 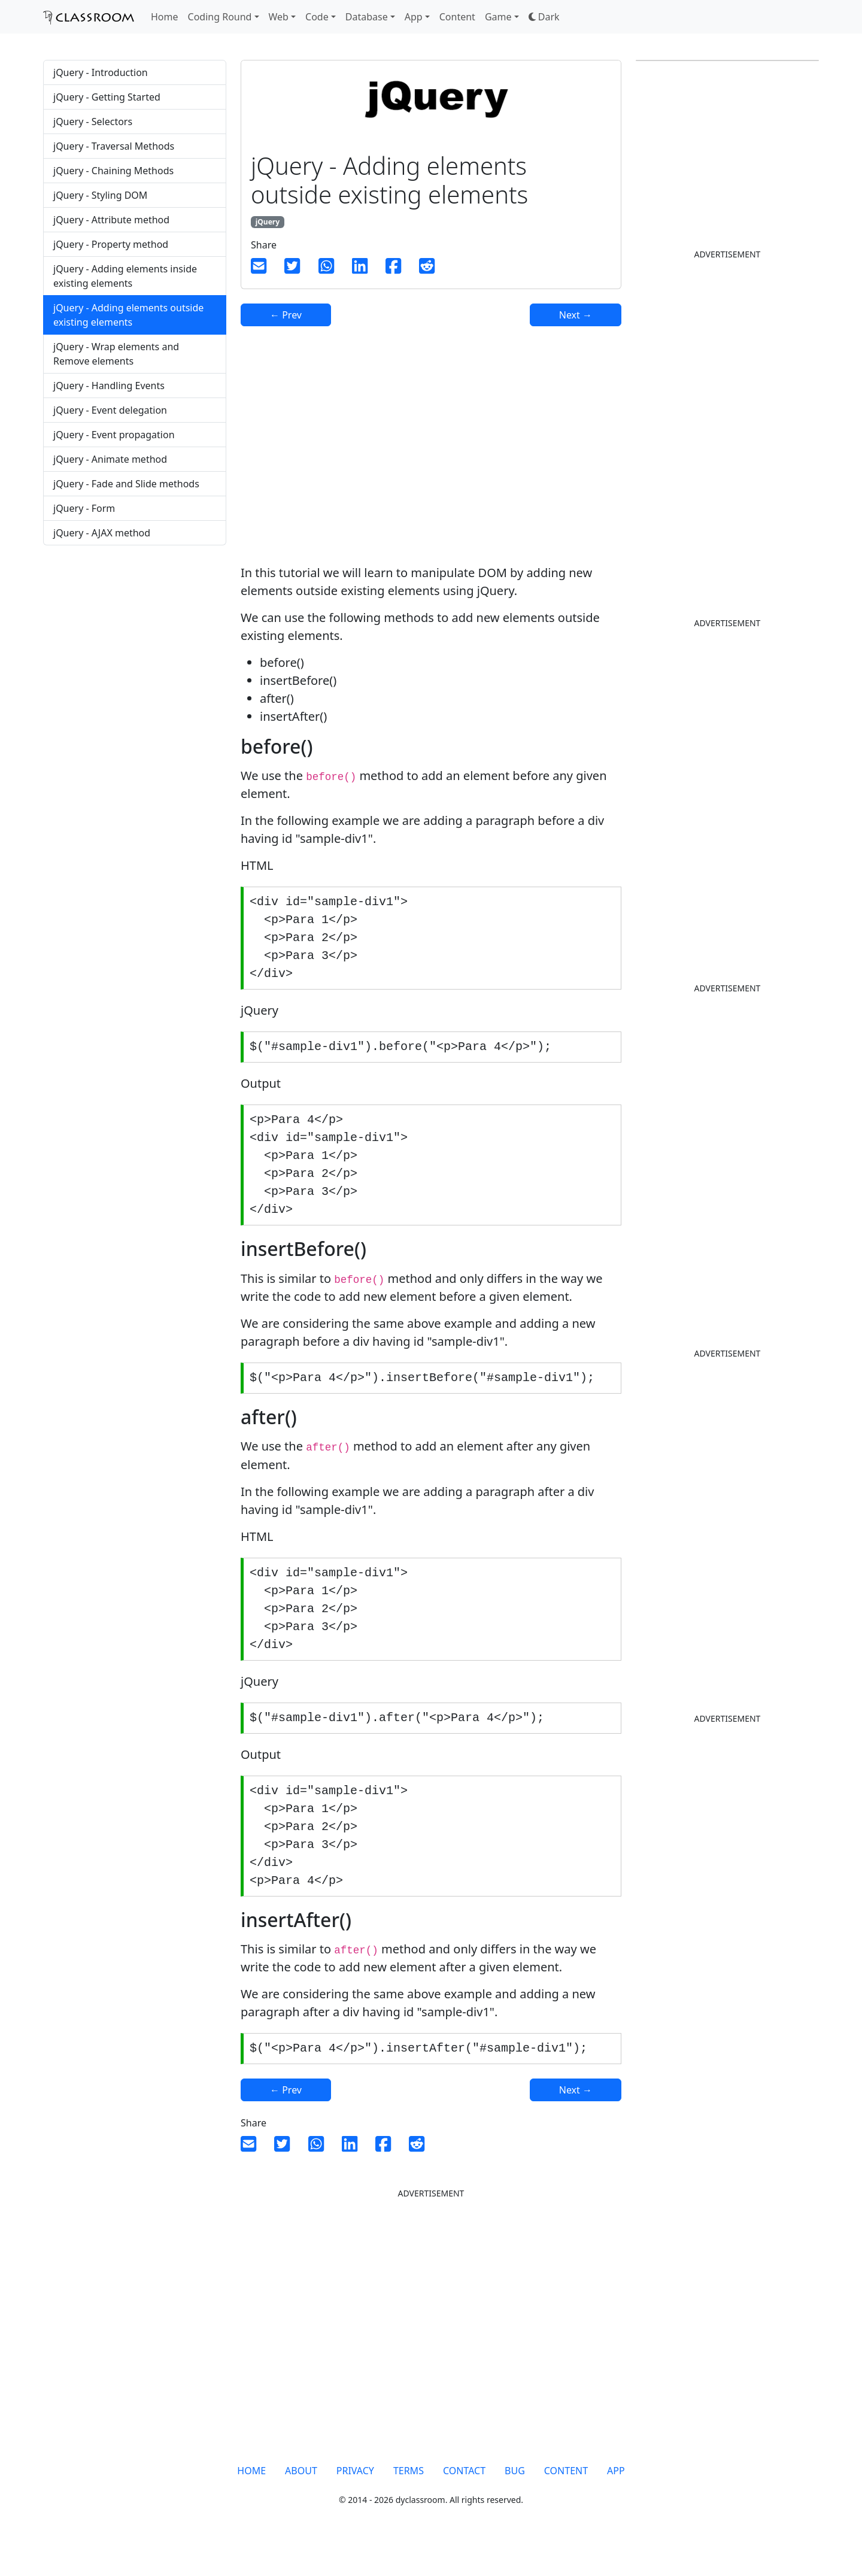 What do you see at coordinates (220, 16) in the screenshot?
I see `Coding Round [button]` at bounding box center [220, 16].